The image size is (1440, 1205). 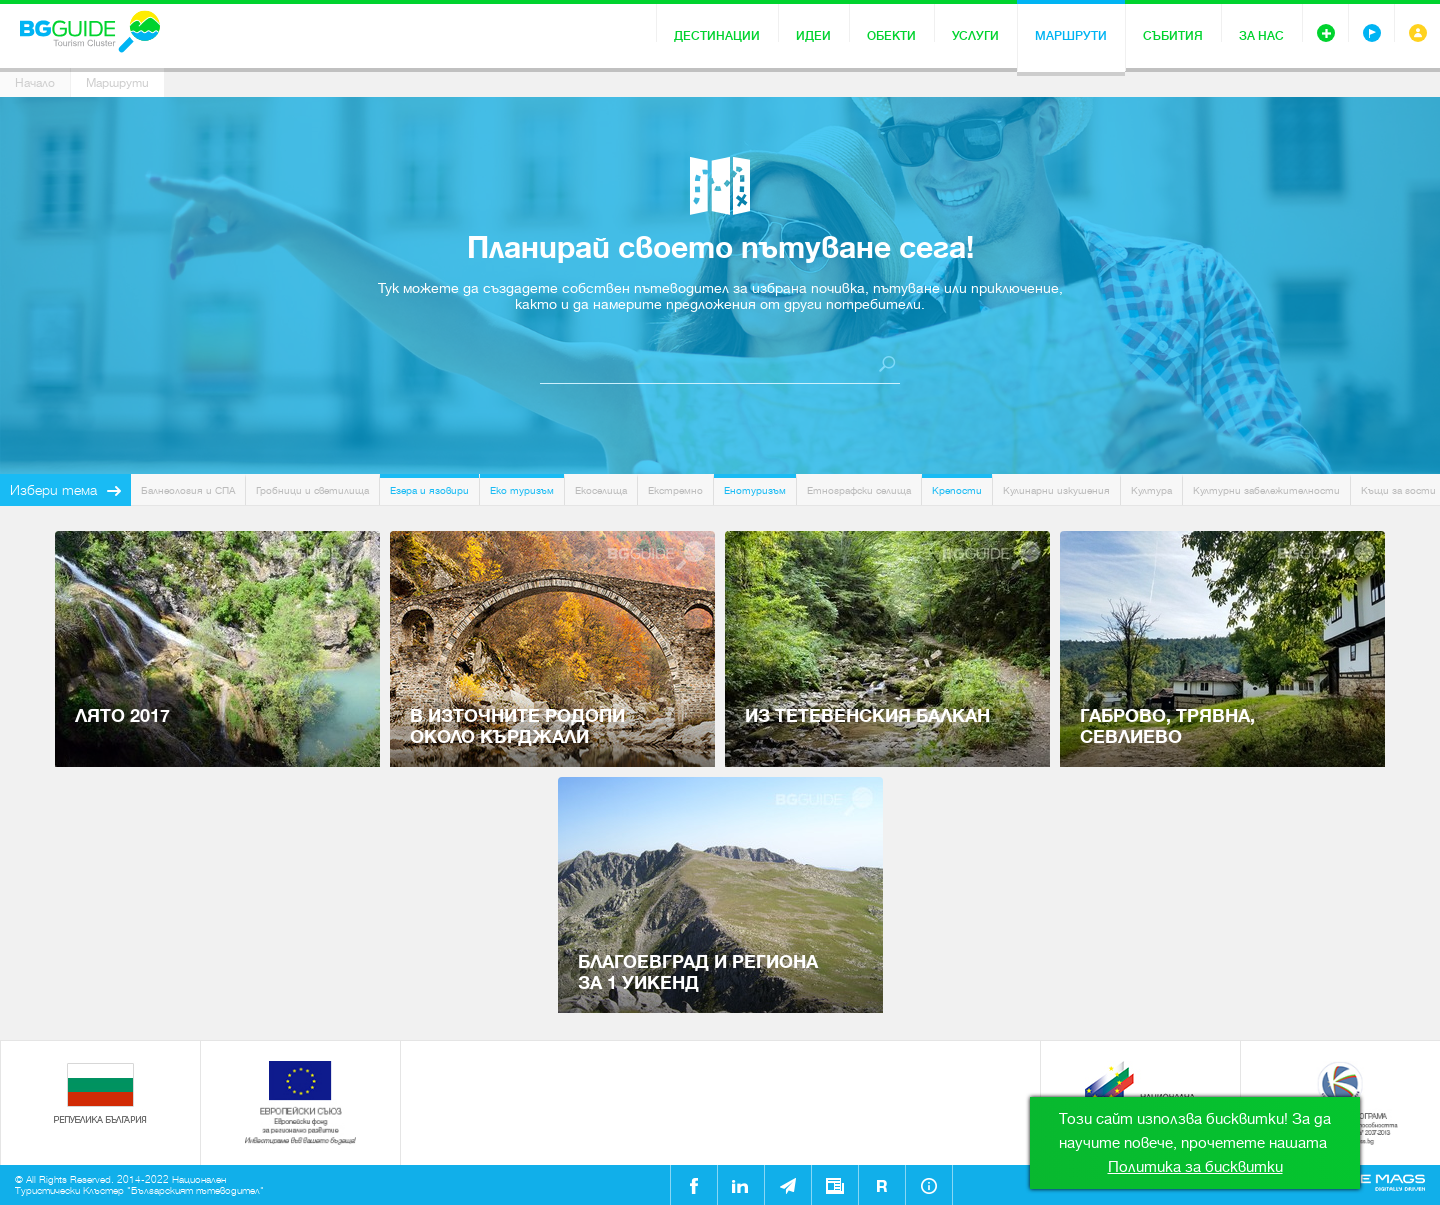 What do you see at coordinates (957, 490) in the screenshot?
I see `Крепости` at bounding box center [957, 490].